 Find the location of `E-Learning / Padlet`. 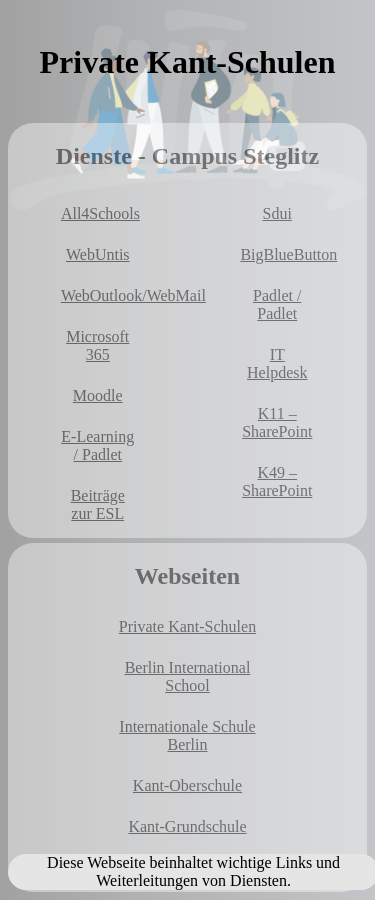

E-Learning / Padlet is located at coordinates (97, 445).